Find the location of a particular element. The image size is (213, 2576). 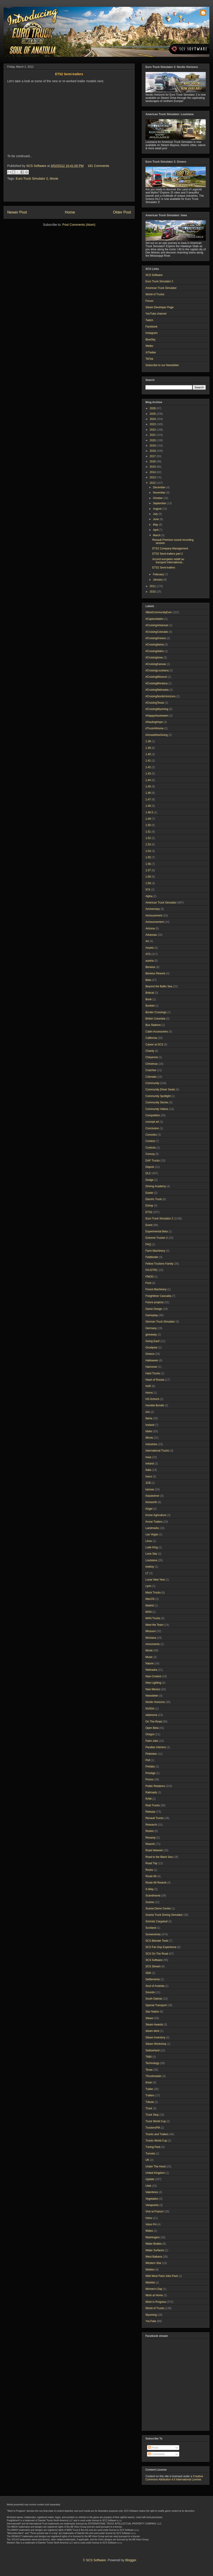

Easter is located at coordinates (149, 1192).